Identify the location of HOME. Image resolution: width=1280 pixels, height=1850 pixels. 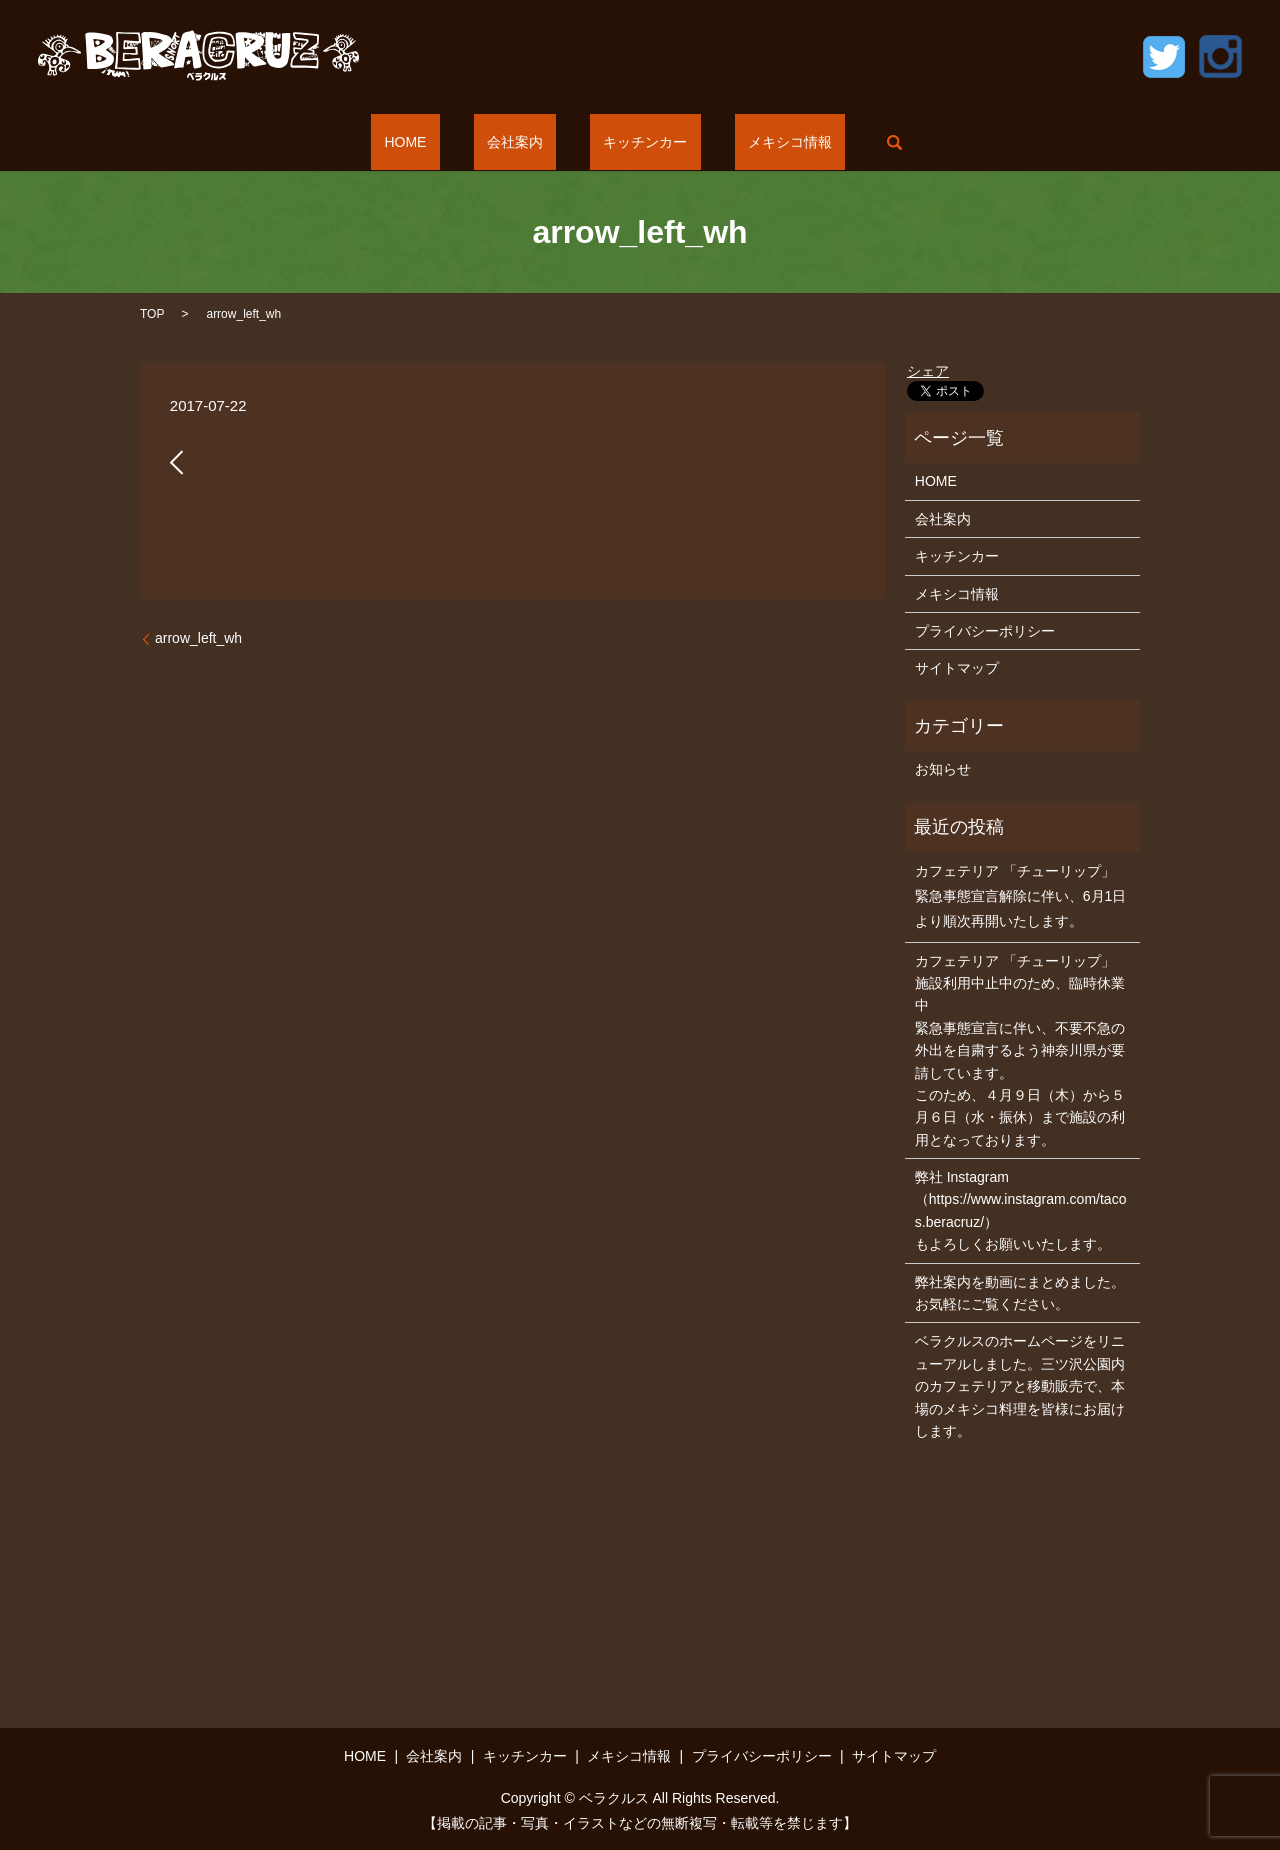
(446, 142).